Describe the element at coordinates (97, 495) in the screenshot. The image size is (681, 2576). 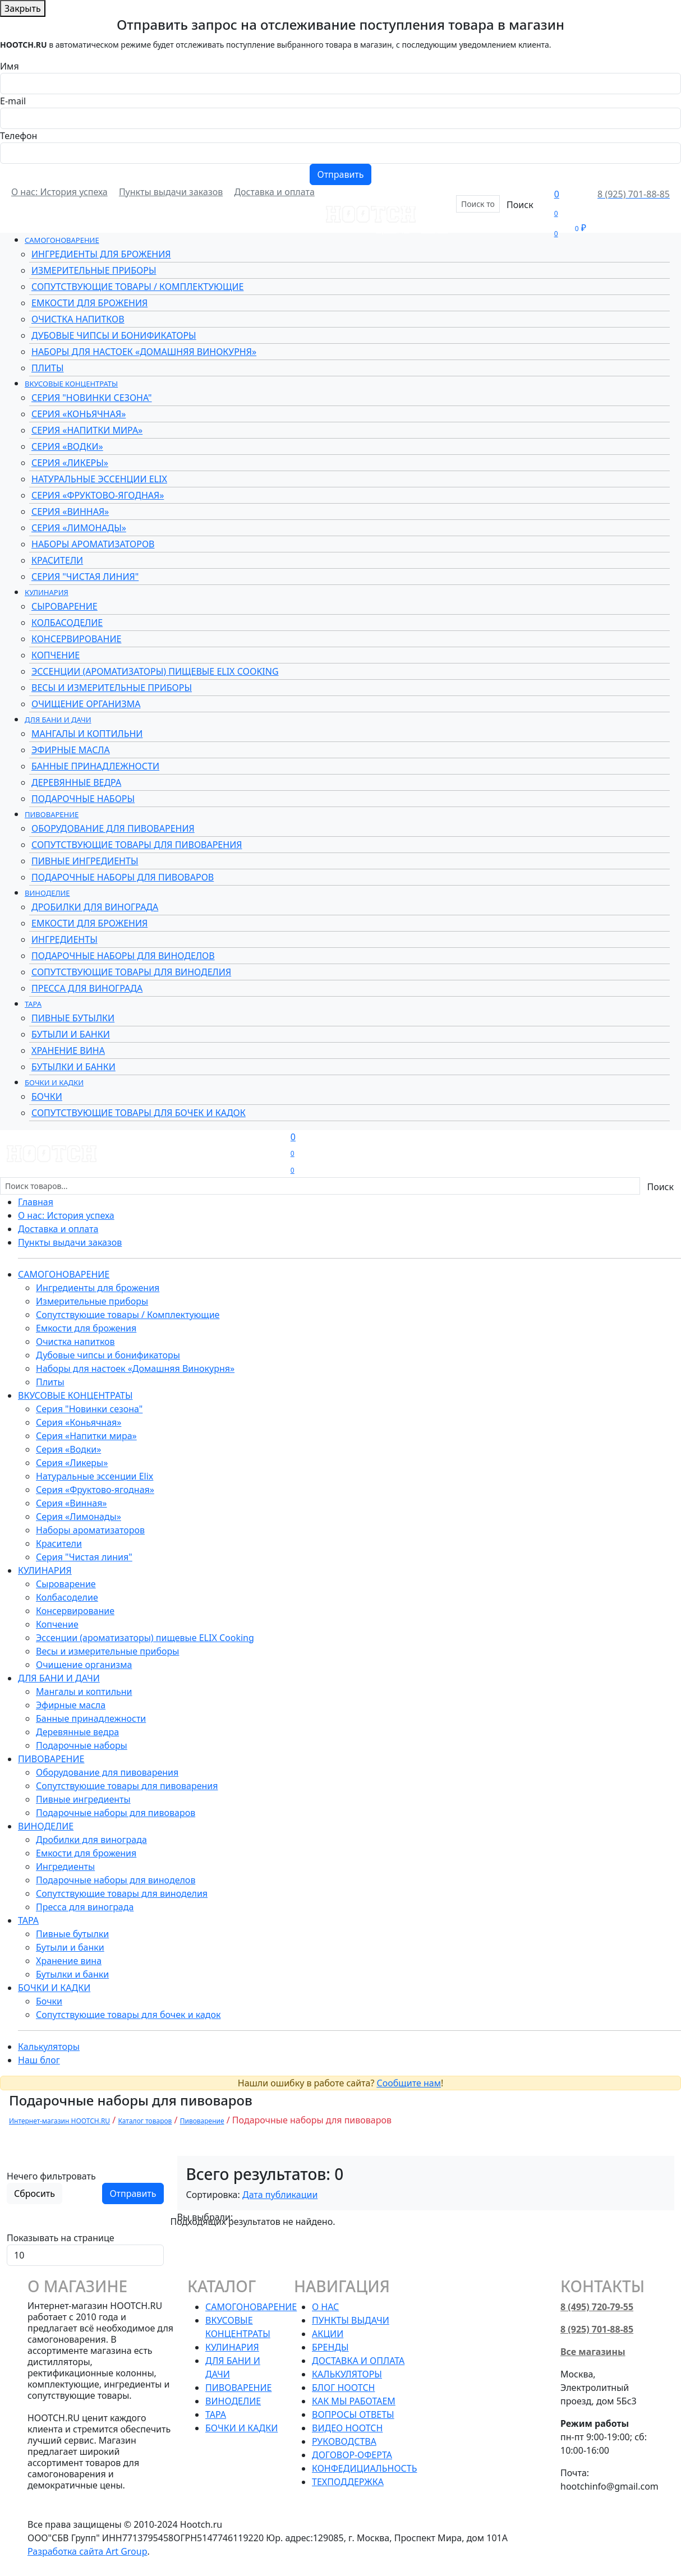
I see `Серия «Фруктово-ягодная»` at that location.